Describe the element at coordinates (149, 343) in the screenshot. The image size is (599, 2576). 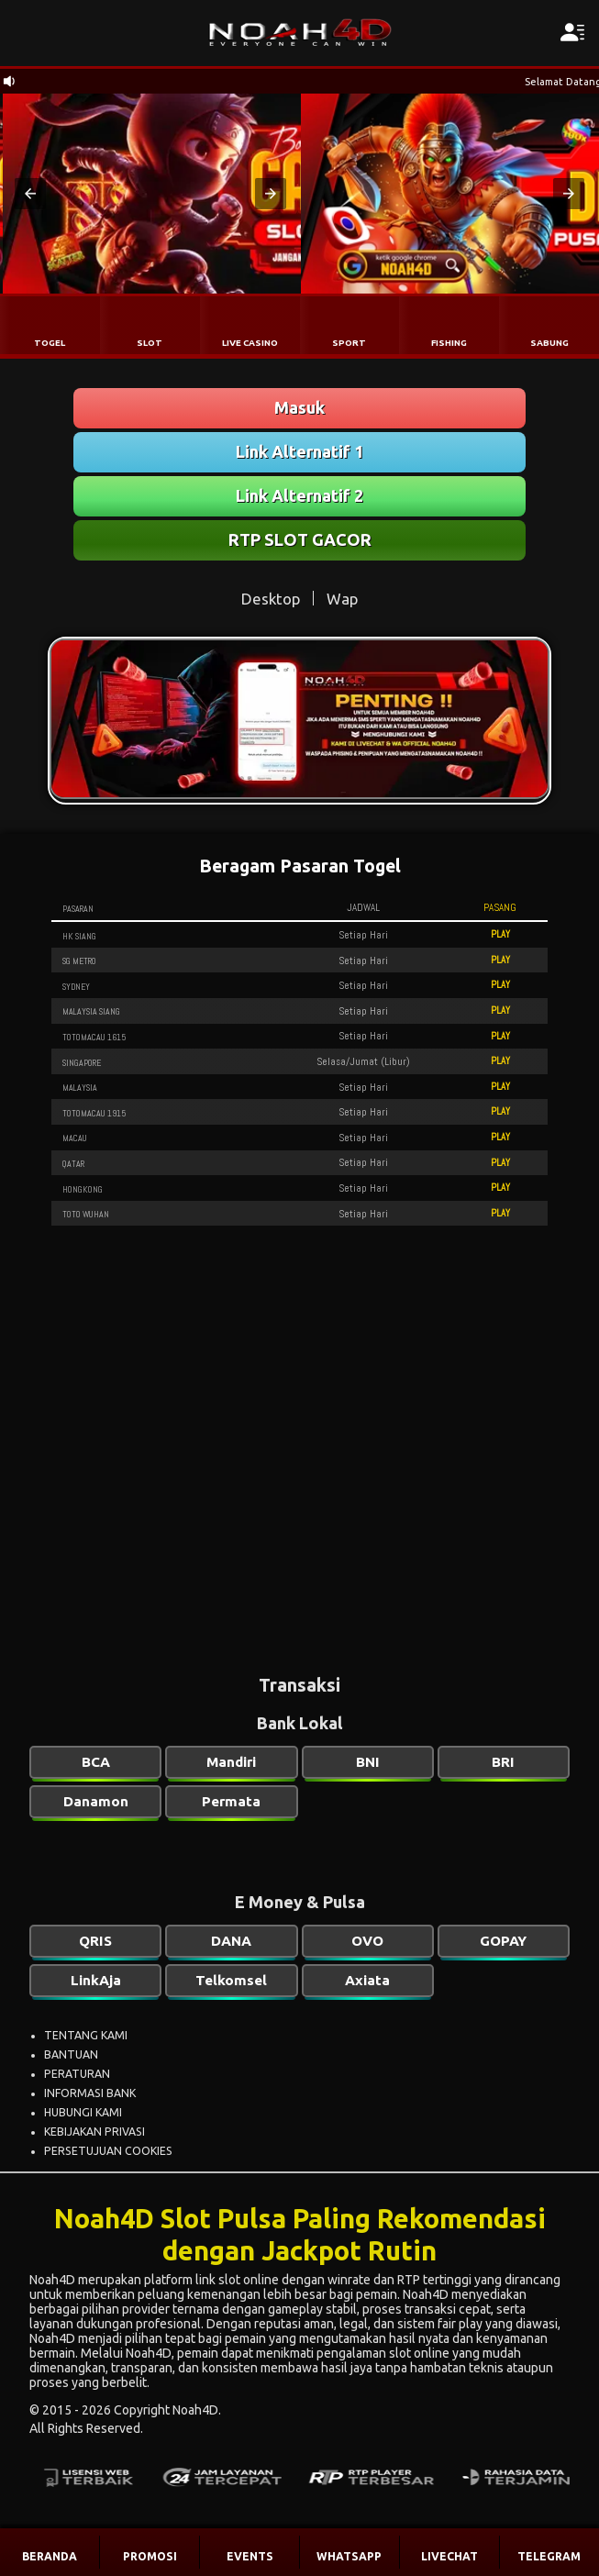
I see `SLOT` at that location.